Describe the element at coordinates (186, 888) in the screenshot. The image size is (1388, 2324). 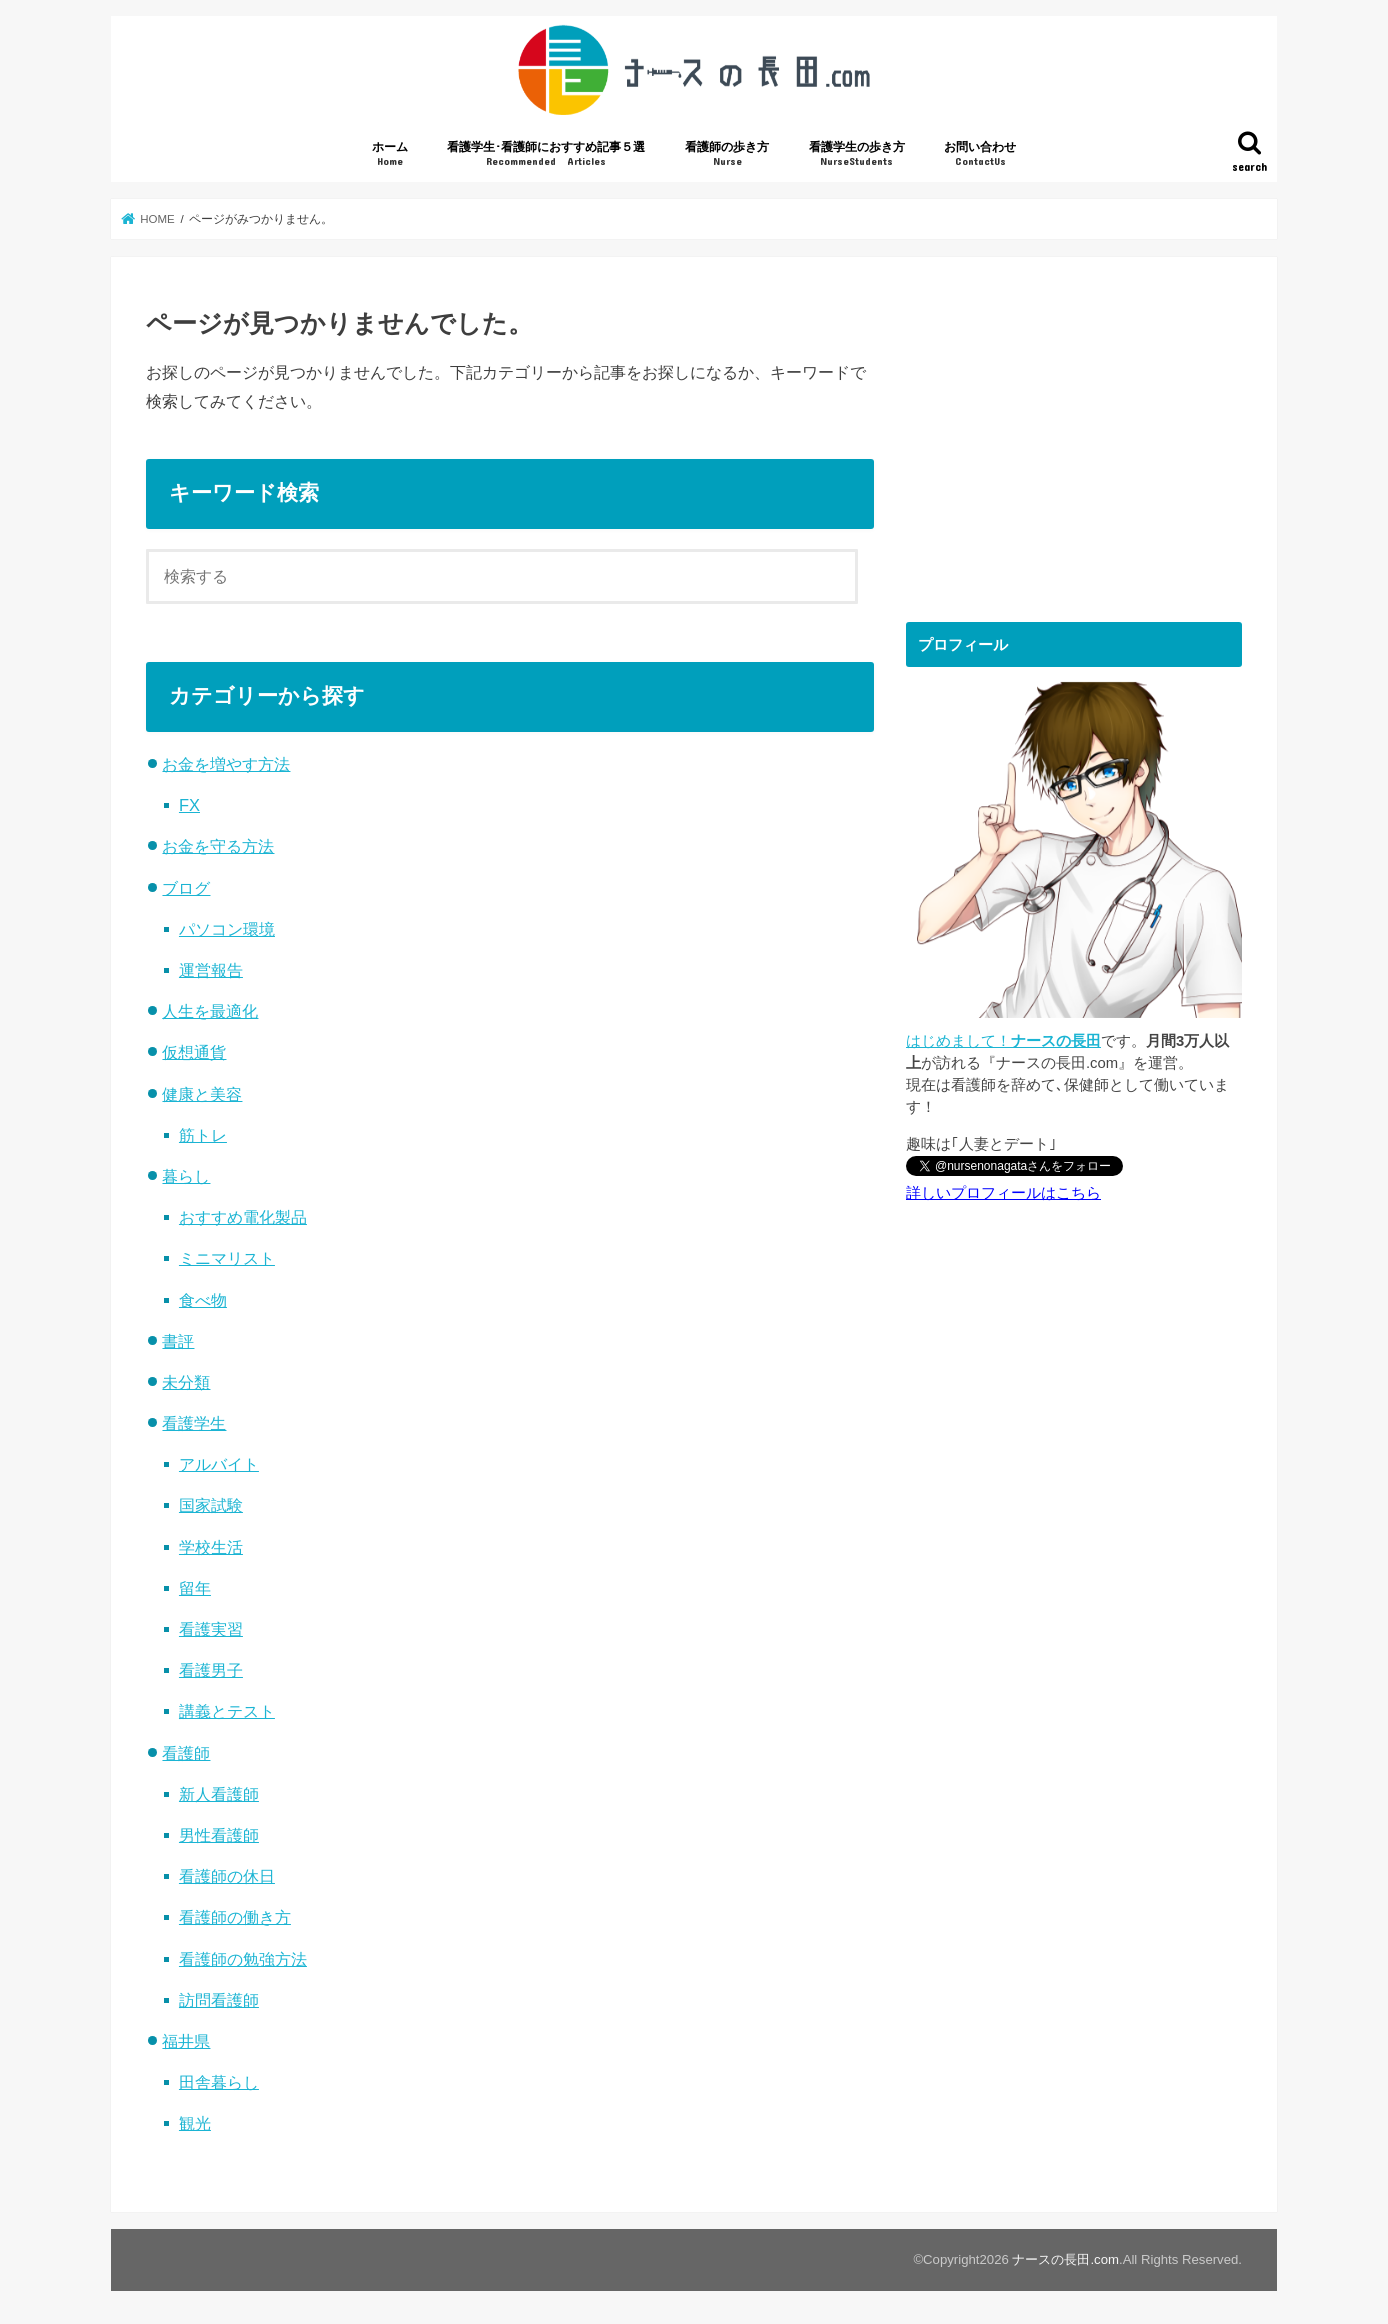
I see `ブログ` at that location.